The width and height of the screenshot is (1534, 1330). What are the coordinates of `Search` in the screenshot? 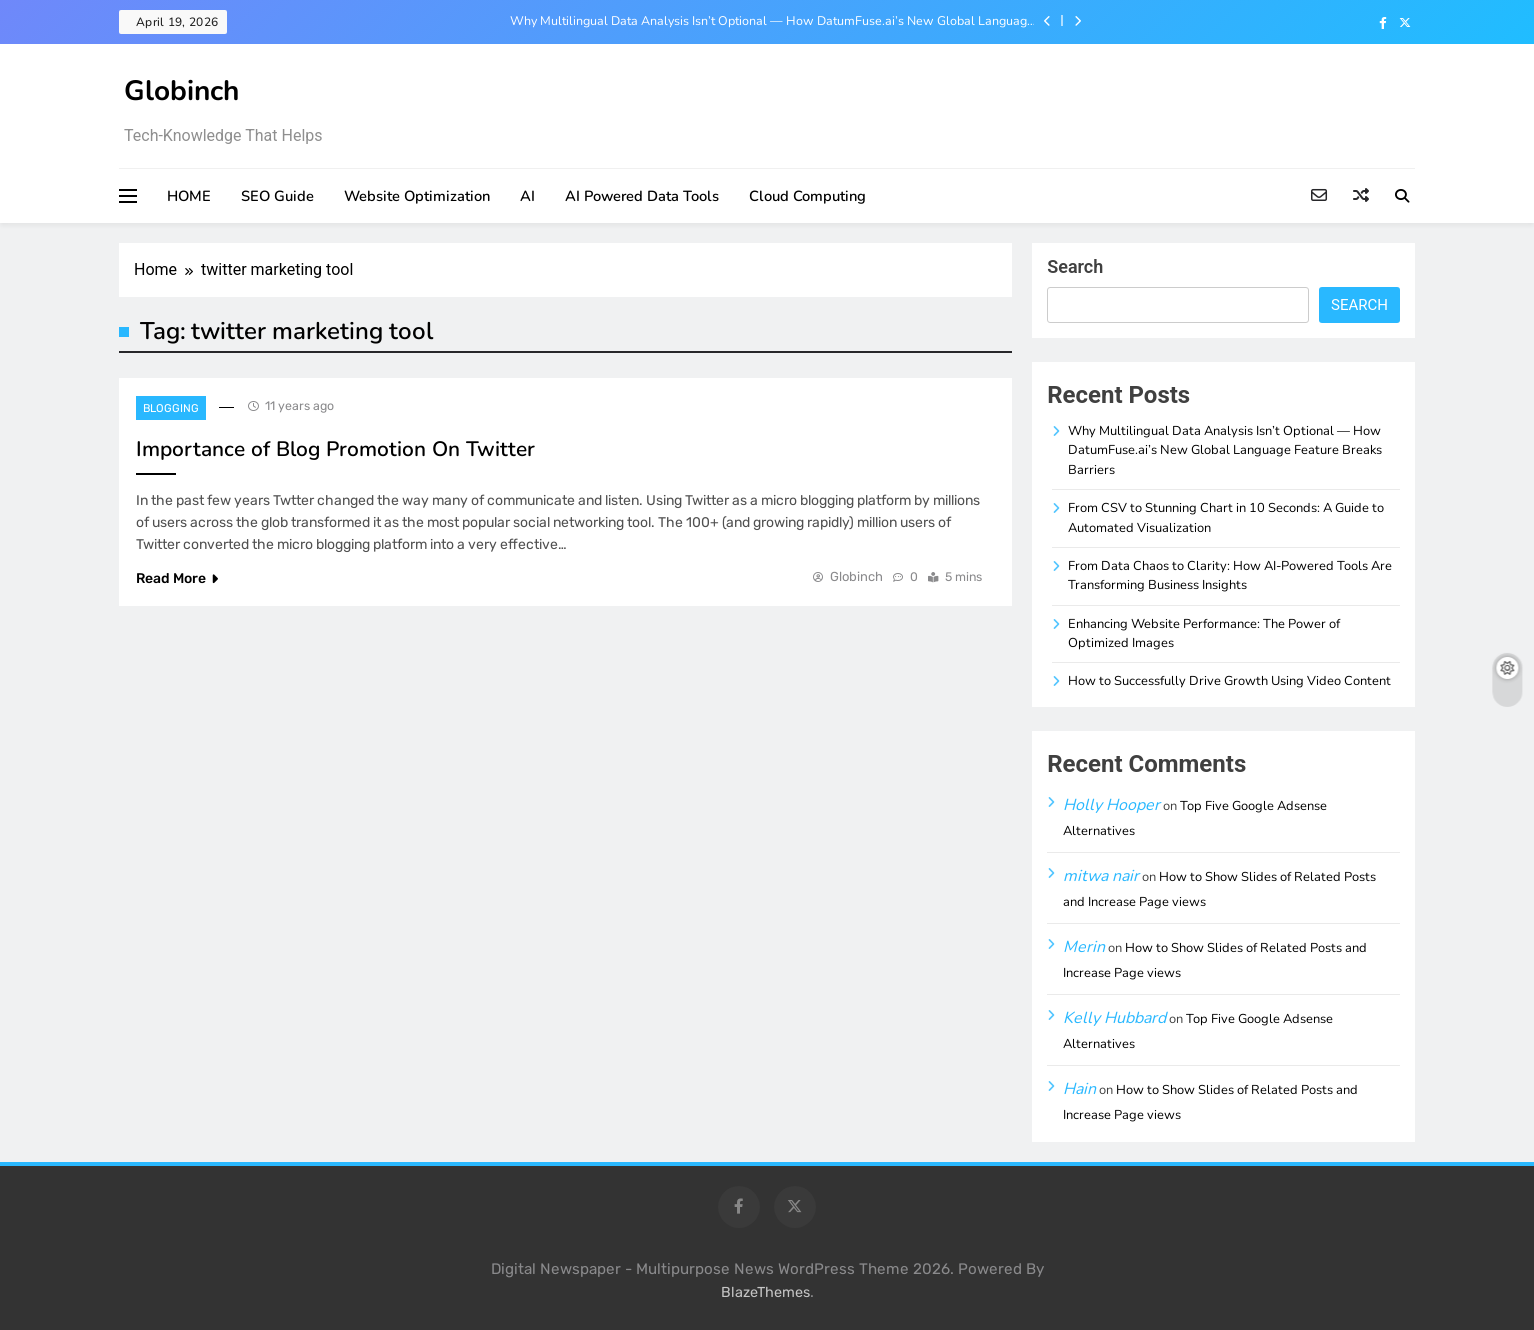 It's located at (1075, 266).